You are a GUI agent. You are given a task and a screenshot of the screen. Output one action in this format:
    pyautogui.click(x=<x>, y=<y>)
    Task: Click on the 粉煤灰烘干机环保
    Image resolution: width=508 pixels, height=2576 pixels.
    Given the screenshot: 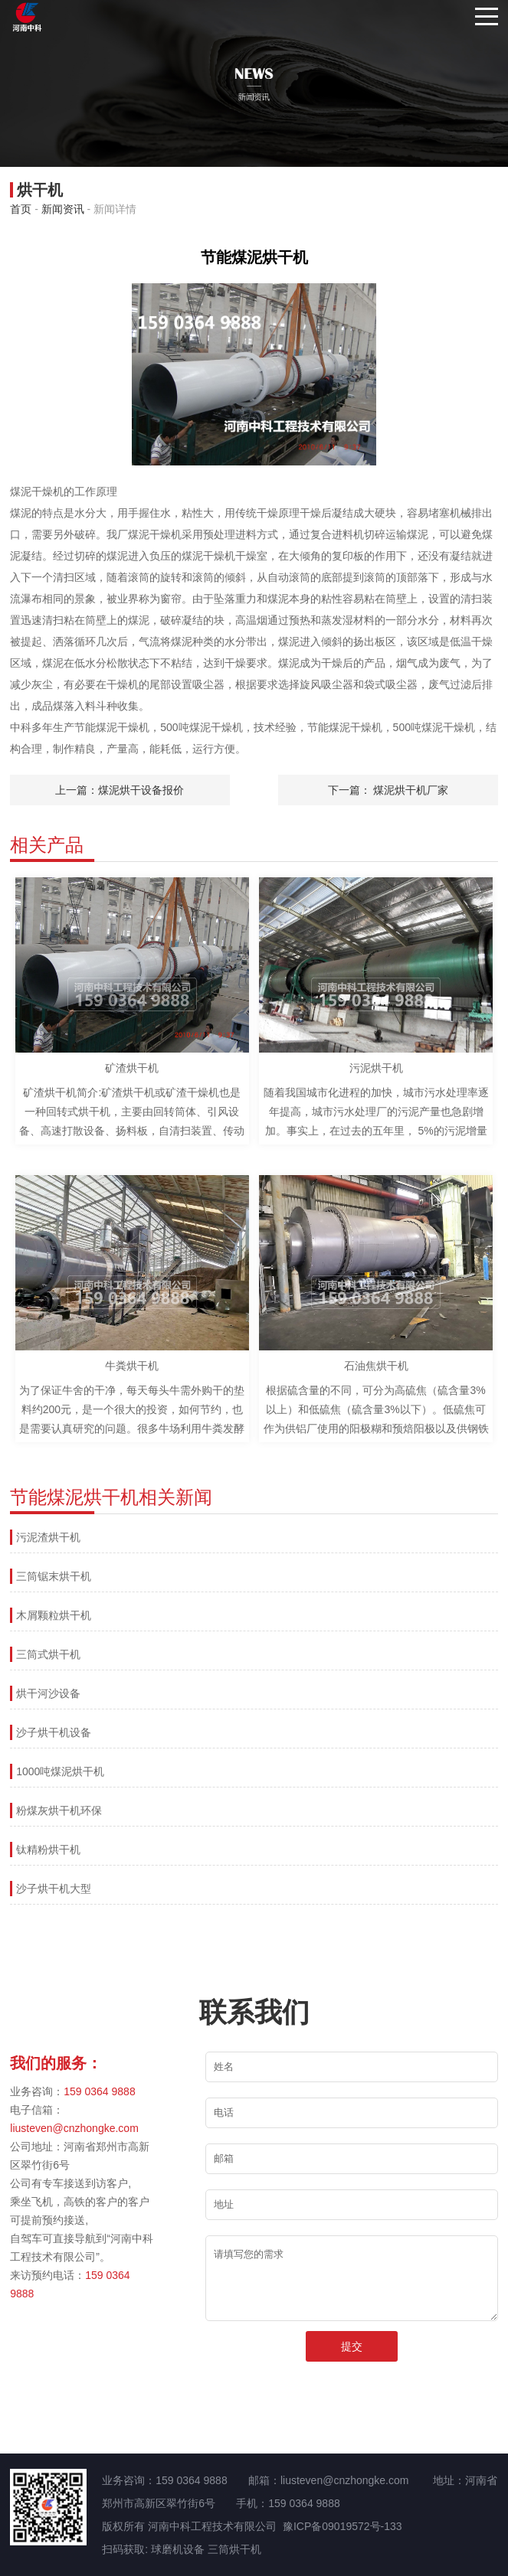 What is the action you would take?
    pyautogui.click(x=59, y=1810)
    